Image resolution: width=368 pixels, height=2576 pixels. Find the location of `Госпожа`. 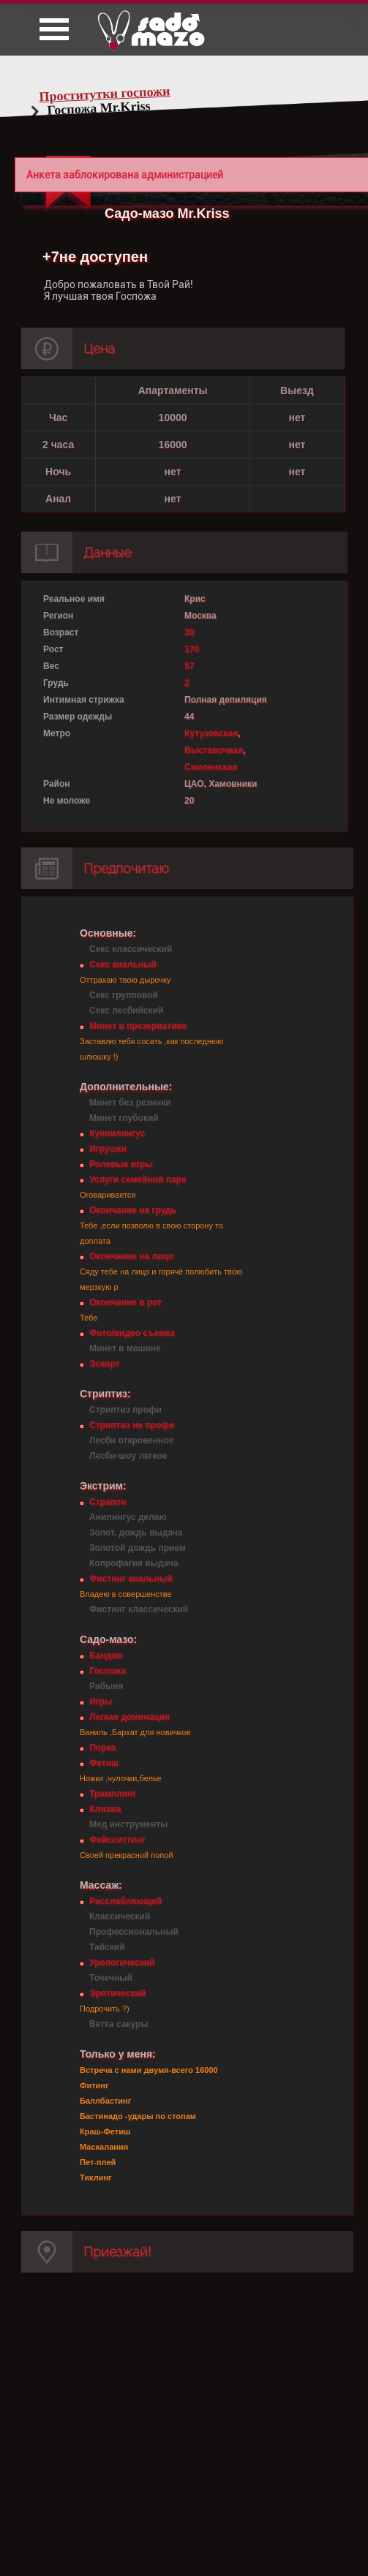

Госпожа is located at coordinates (107, 1671).